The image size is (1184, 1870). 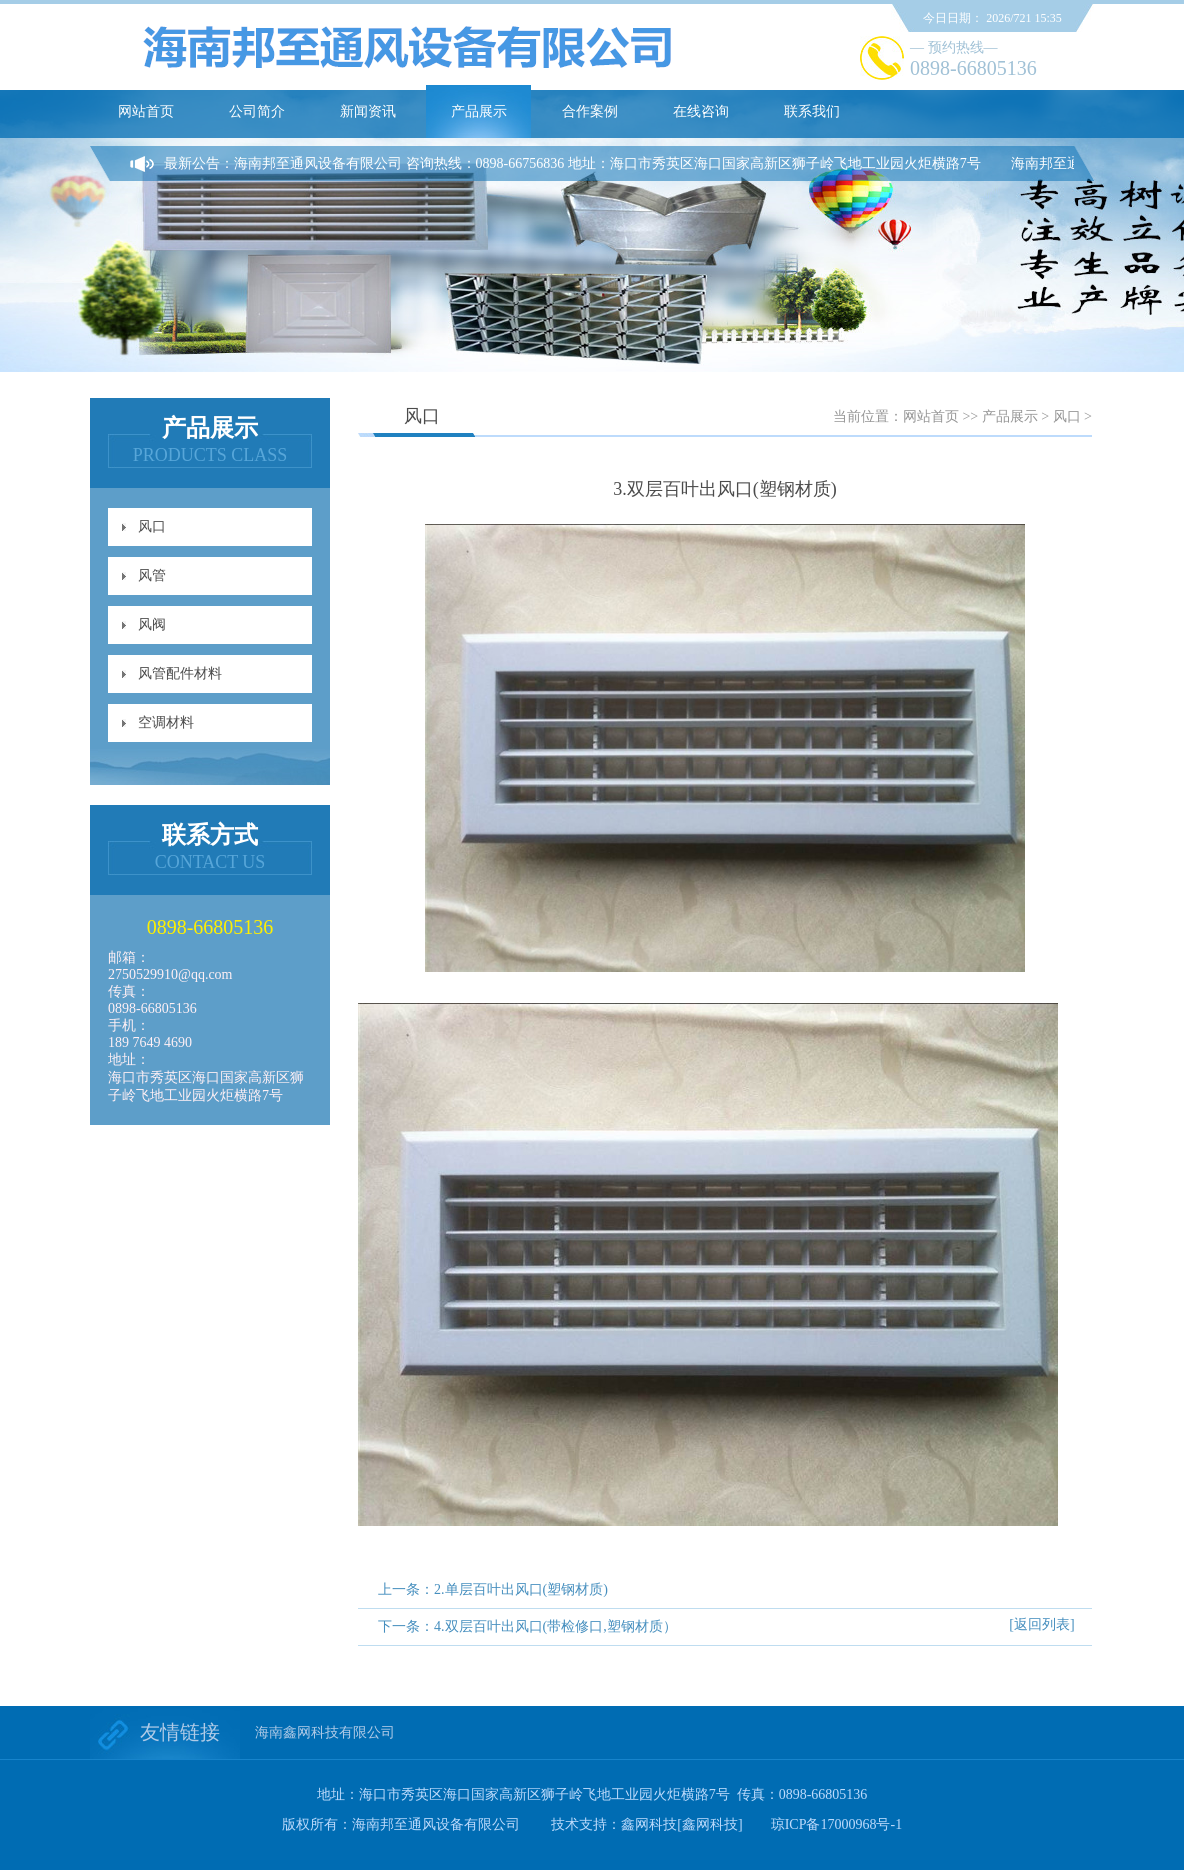 What do you see at coordinates (166, 722) in the screenshot?
I see `空调材料` at bounding box center [166, 722].